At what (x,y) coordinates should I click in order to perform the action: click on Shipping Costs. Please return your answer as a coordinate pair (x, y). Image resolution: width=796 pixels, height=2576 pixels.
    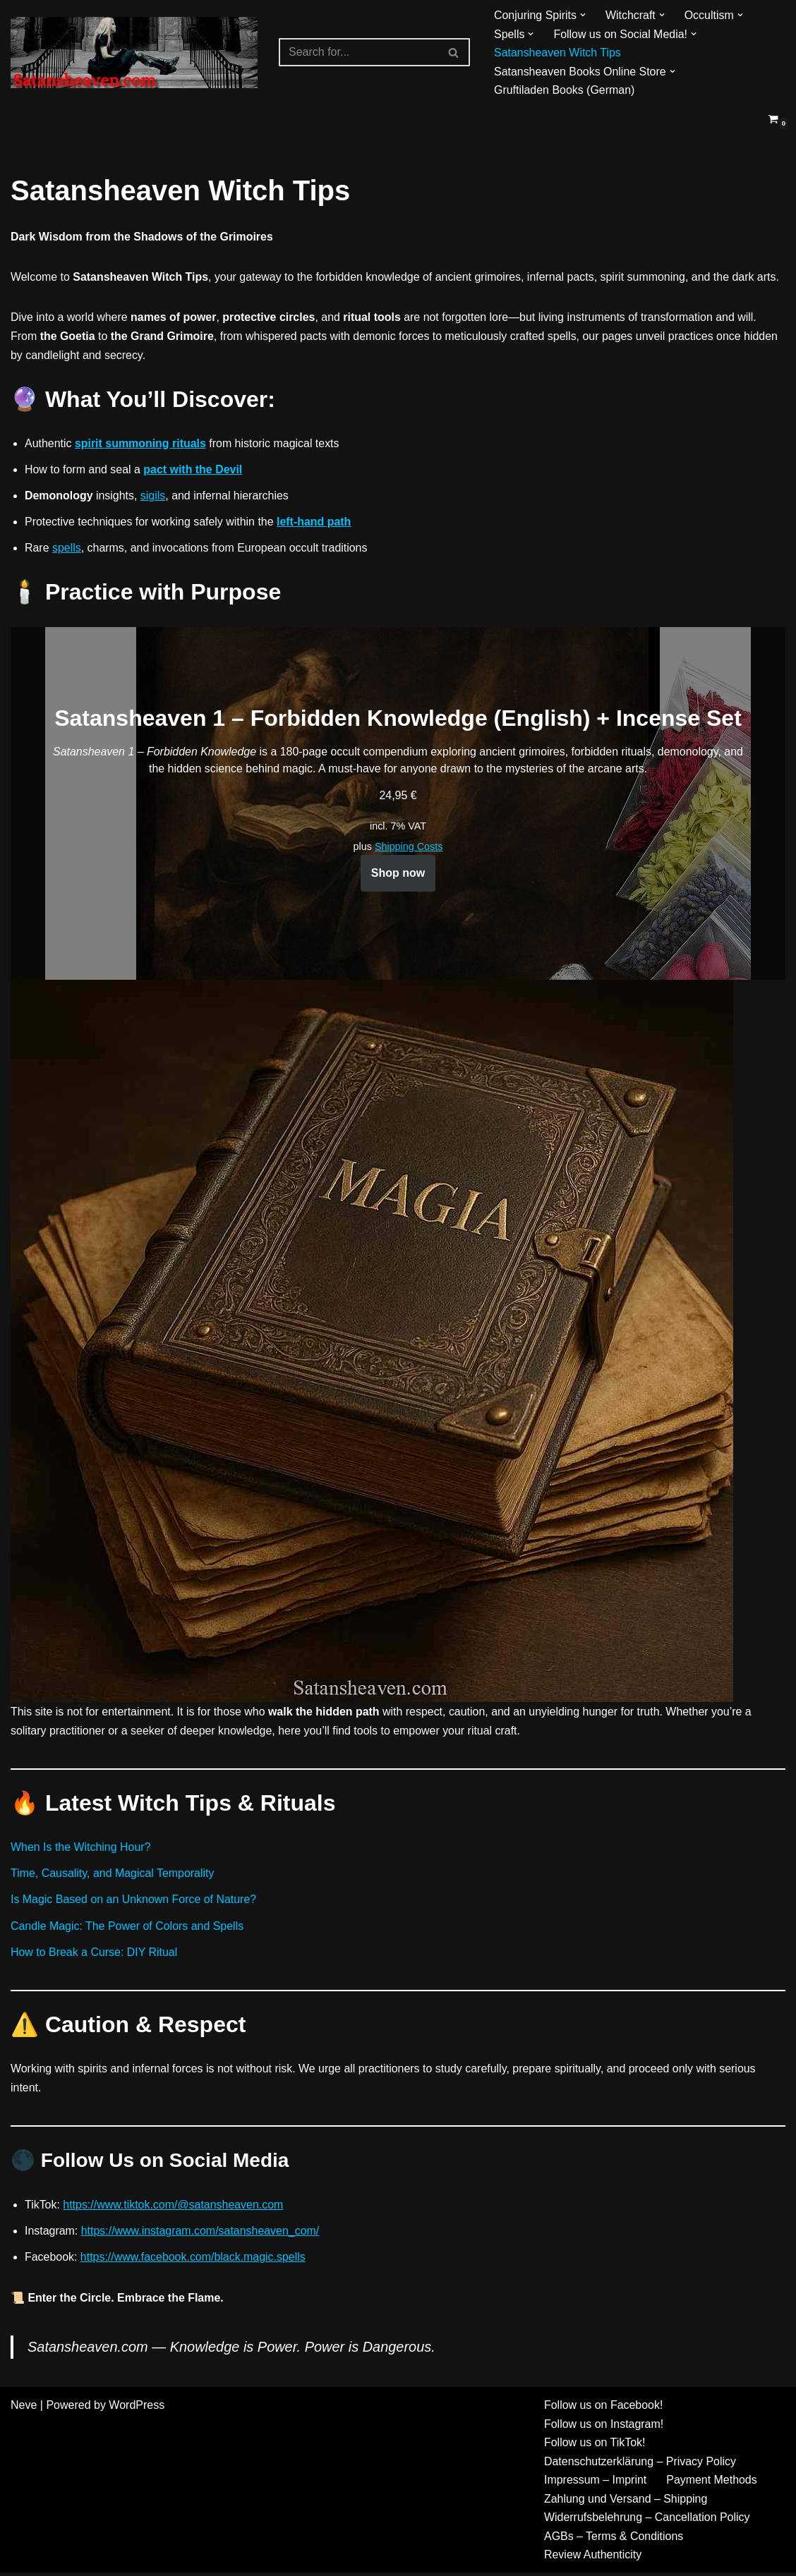
    Looking at the image, I should click on (409, 847).